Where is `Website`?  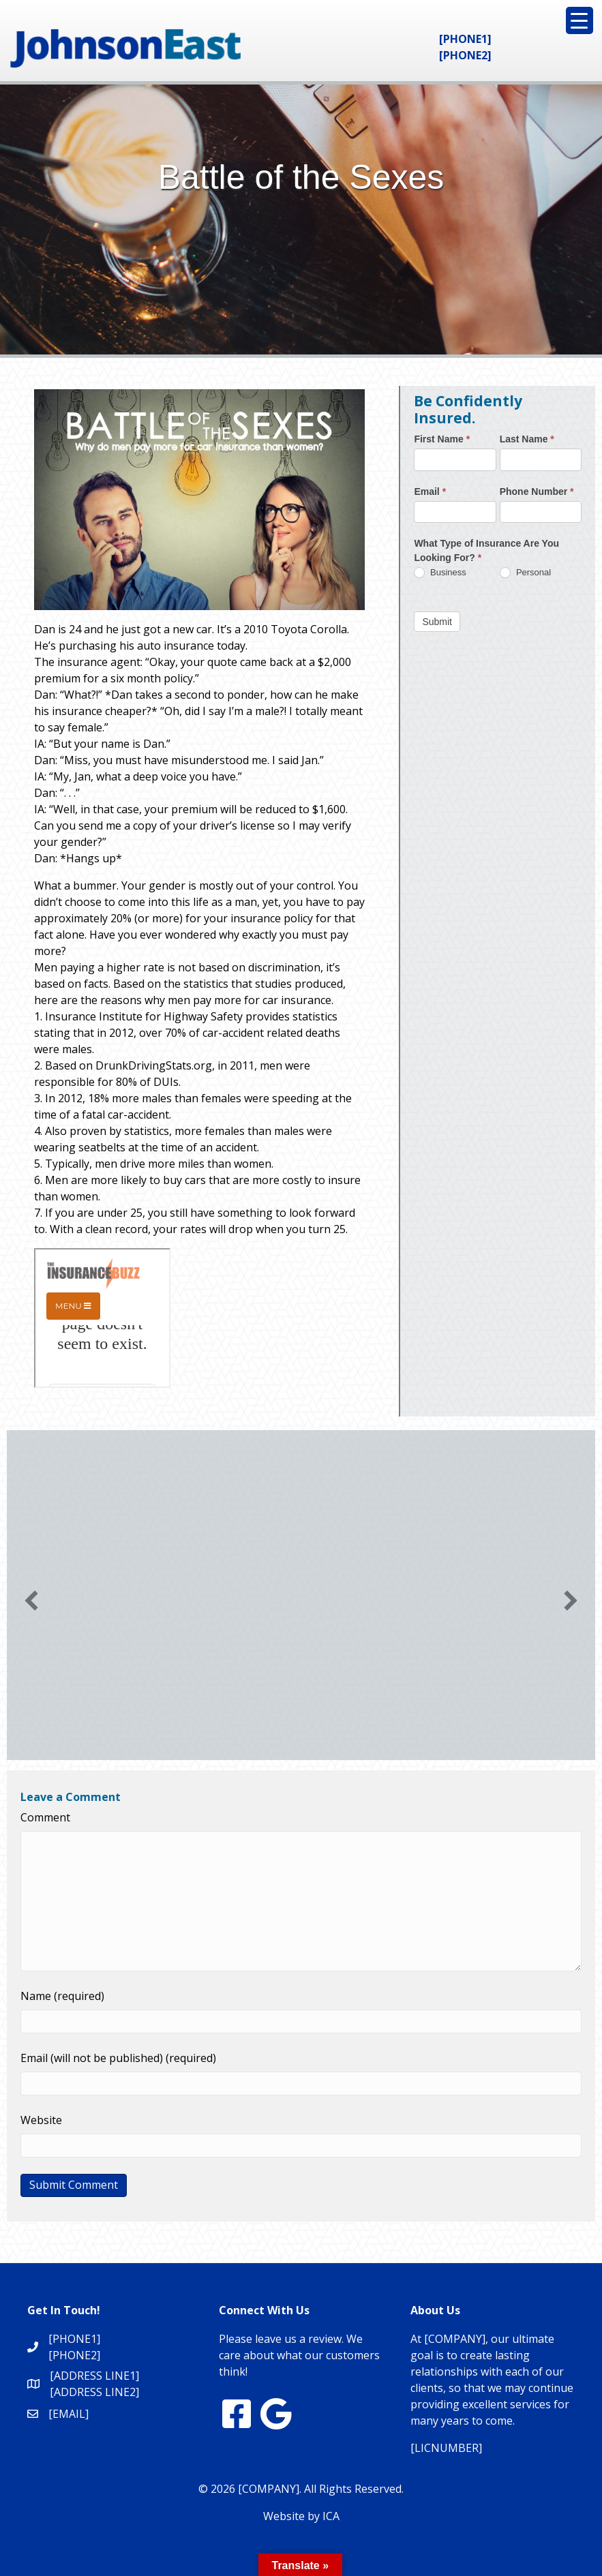 Website is located at coordinates (41, 2119).